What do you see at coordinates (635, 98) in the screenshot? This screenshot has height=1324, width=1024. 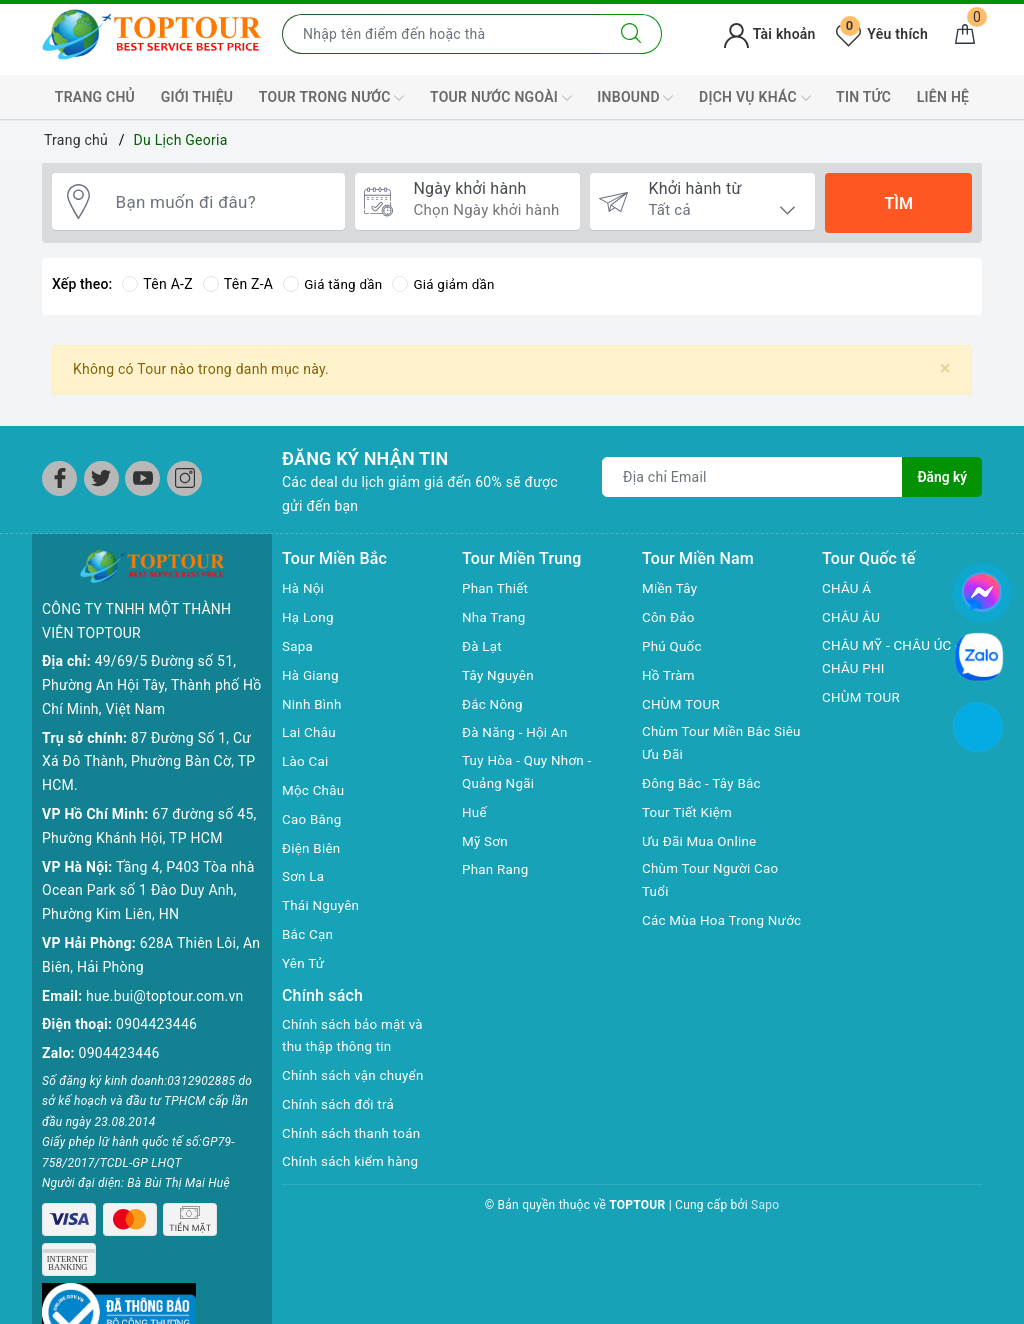 I see `INBOUND` at bounding box center [635, 98].